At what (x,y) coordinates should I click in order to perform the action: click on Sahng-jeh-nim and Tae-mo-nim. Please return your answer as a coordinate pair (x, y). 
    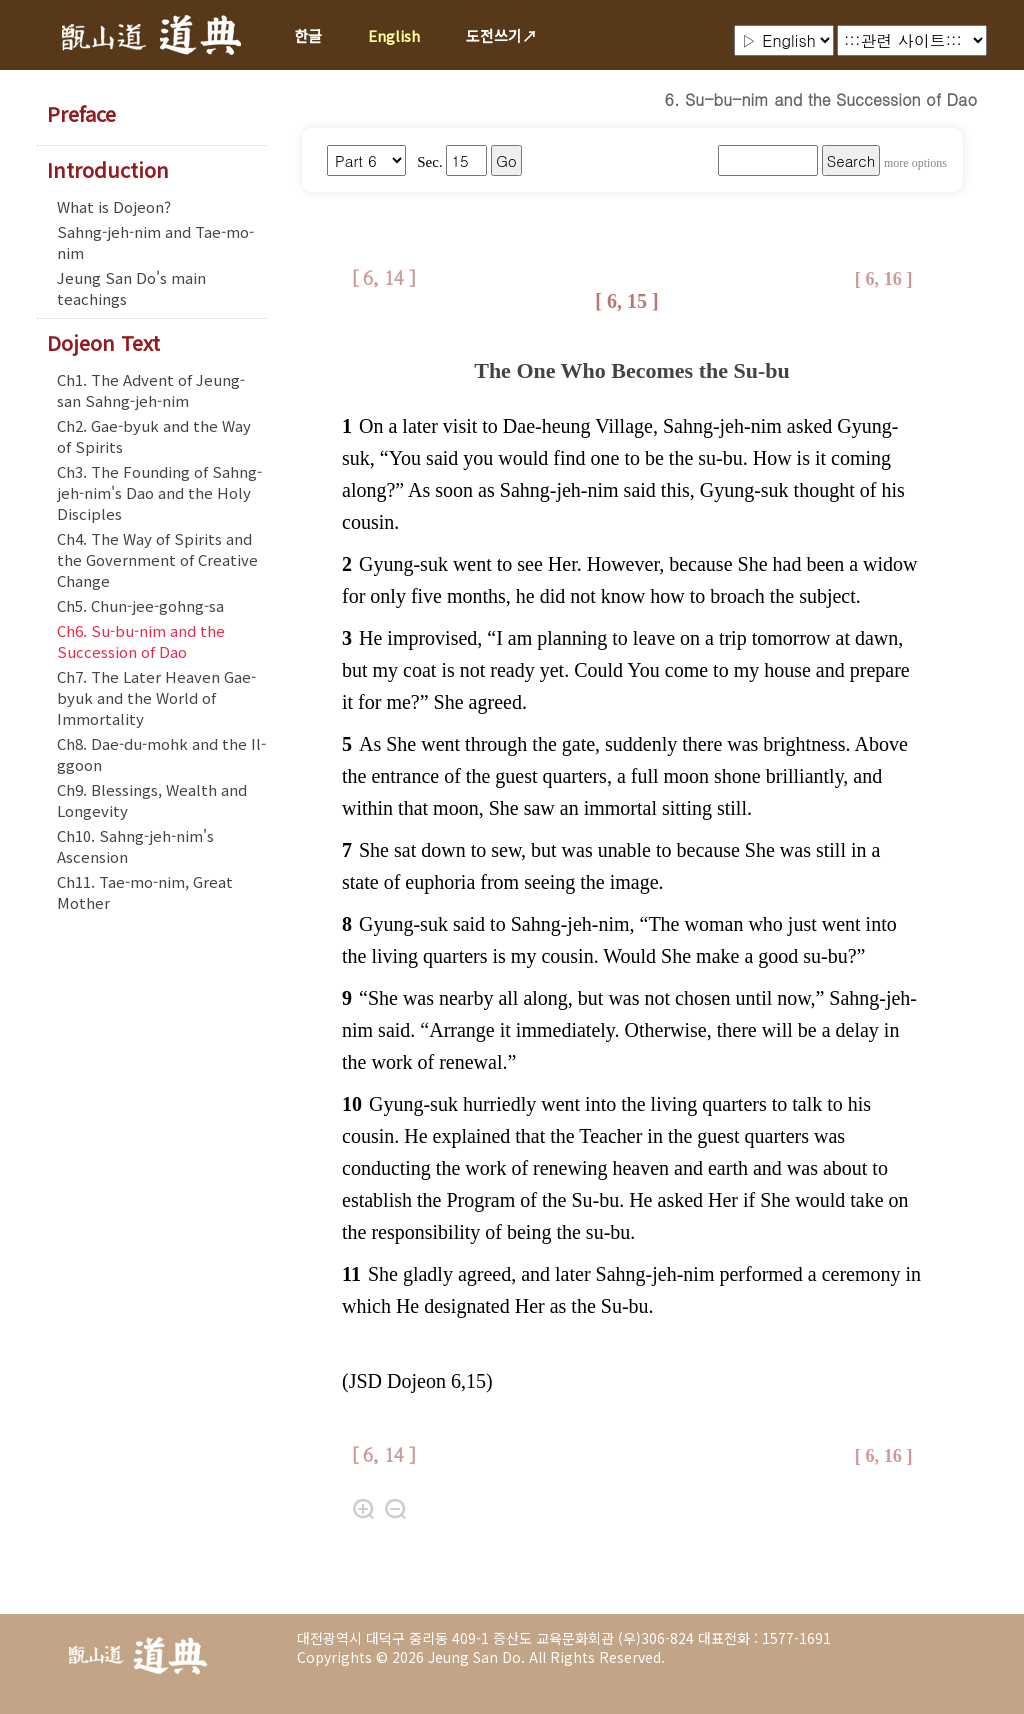
    Looking at the image, I should click on (155, 242).